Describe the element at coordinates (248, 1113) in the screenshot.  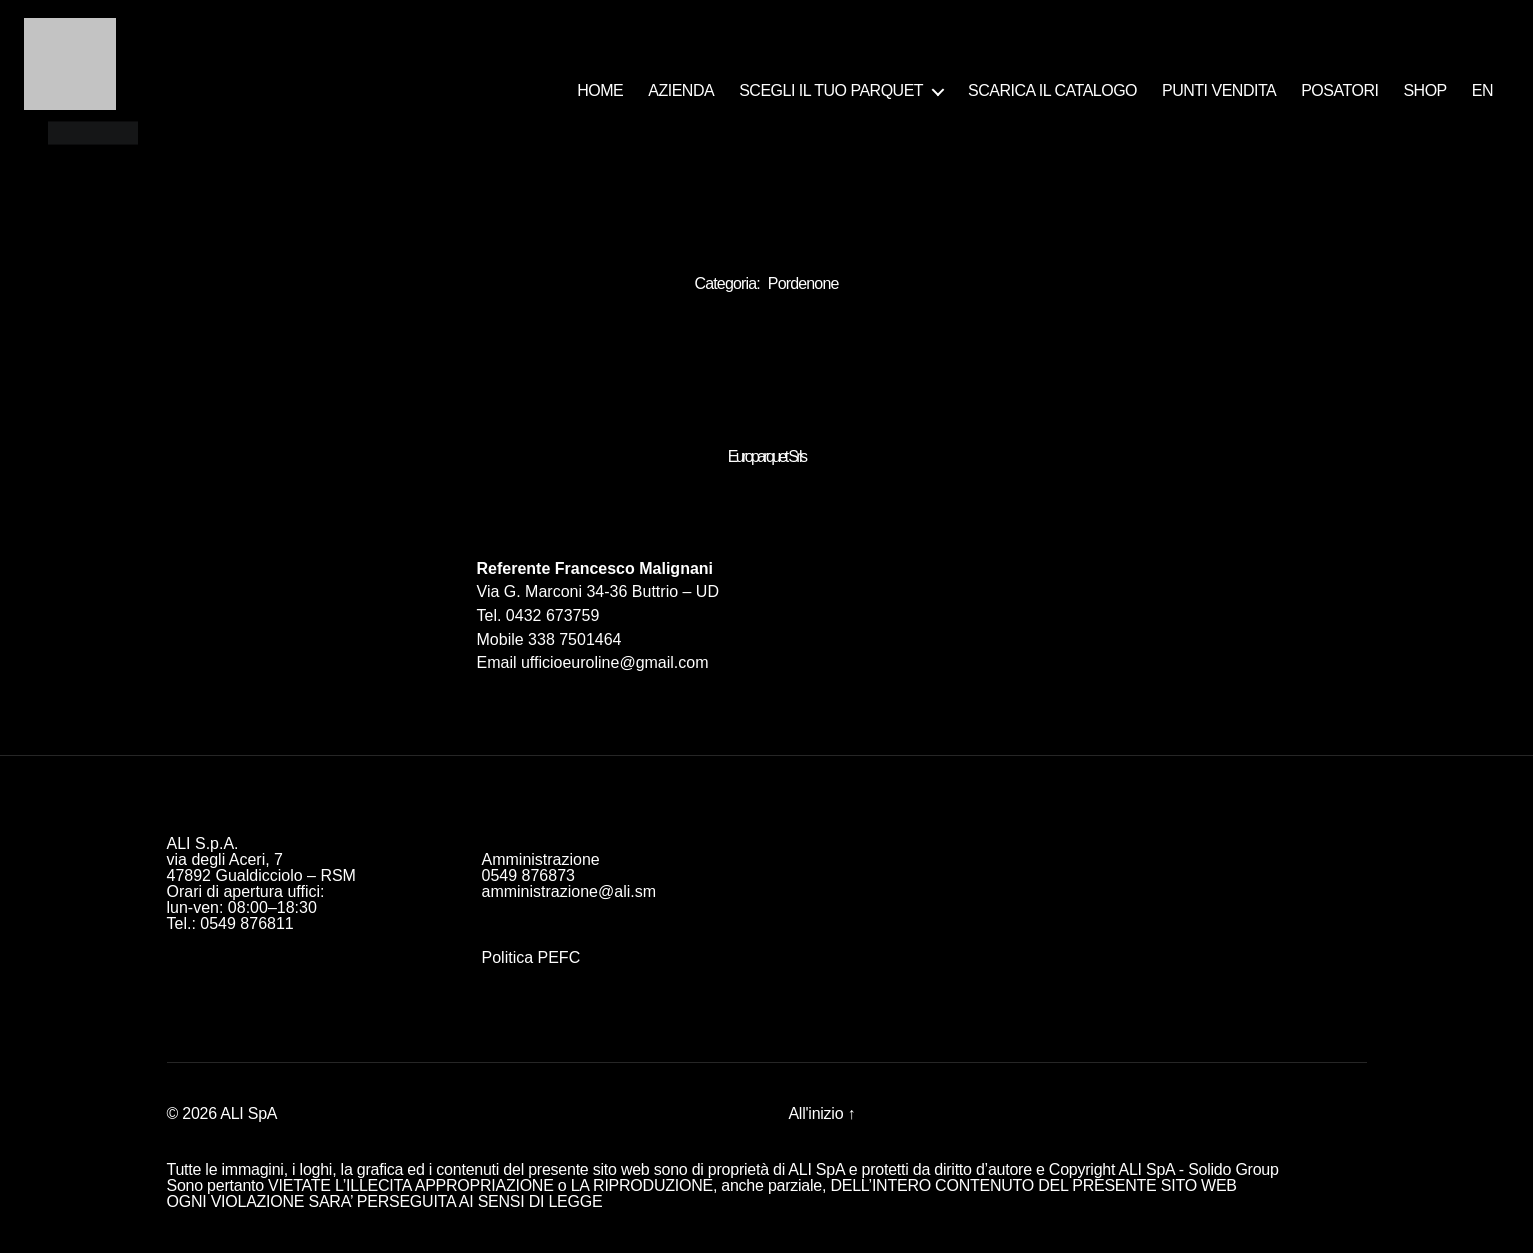
I see `ALI SpA` at that location.